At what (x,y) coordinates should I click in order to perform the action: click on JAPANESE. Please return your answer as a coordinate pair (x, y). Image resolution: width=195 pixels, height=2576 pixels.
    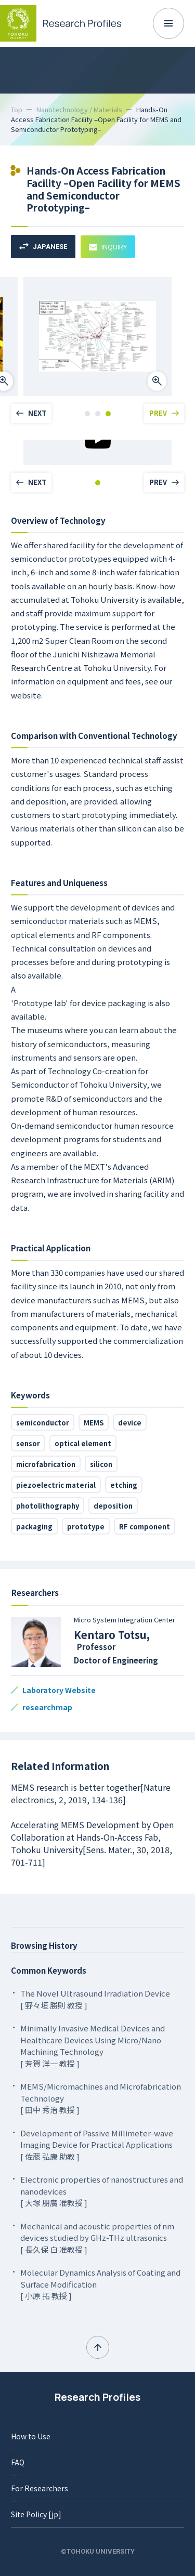
    Looking at the image, I should click on (43, 246).